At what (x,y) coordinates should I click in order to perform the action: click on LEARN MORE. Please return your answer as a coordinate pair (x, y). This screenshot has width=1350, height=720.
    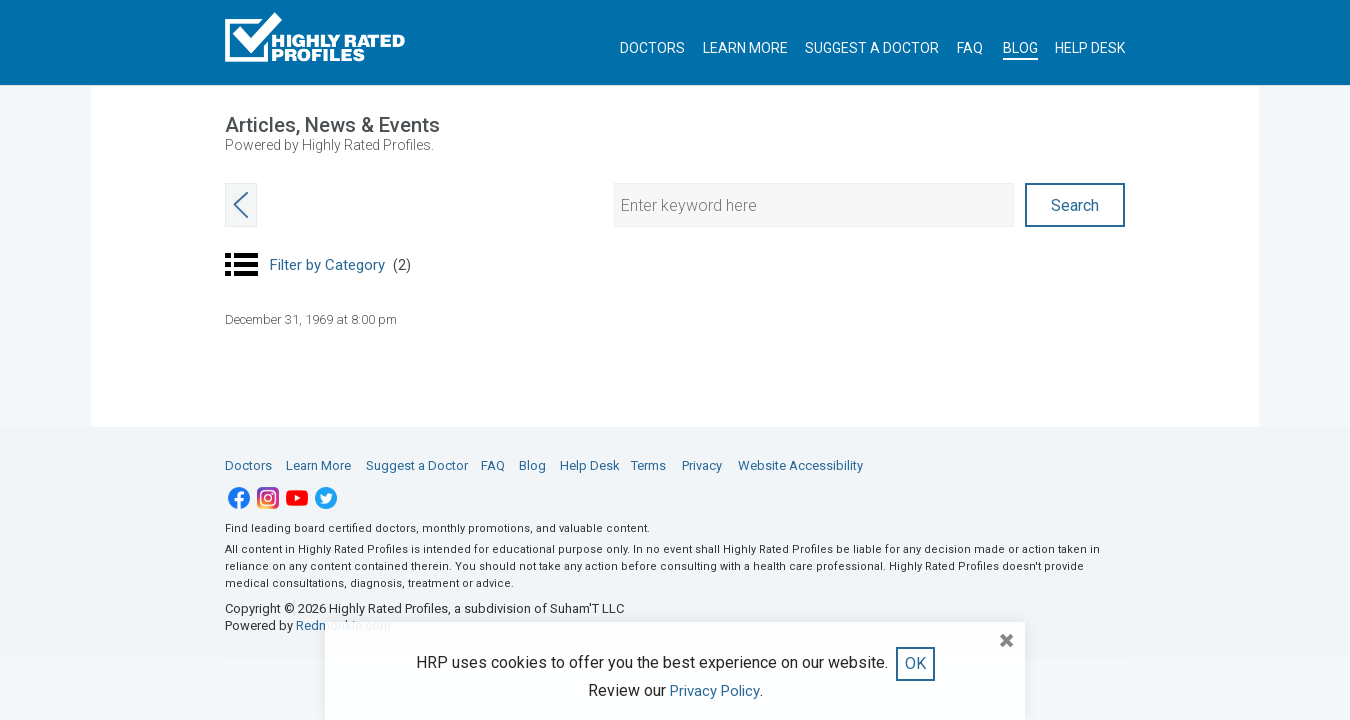
    Looking at the image, I should click on (745, 48).